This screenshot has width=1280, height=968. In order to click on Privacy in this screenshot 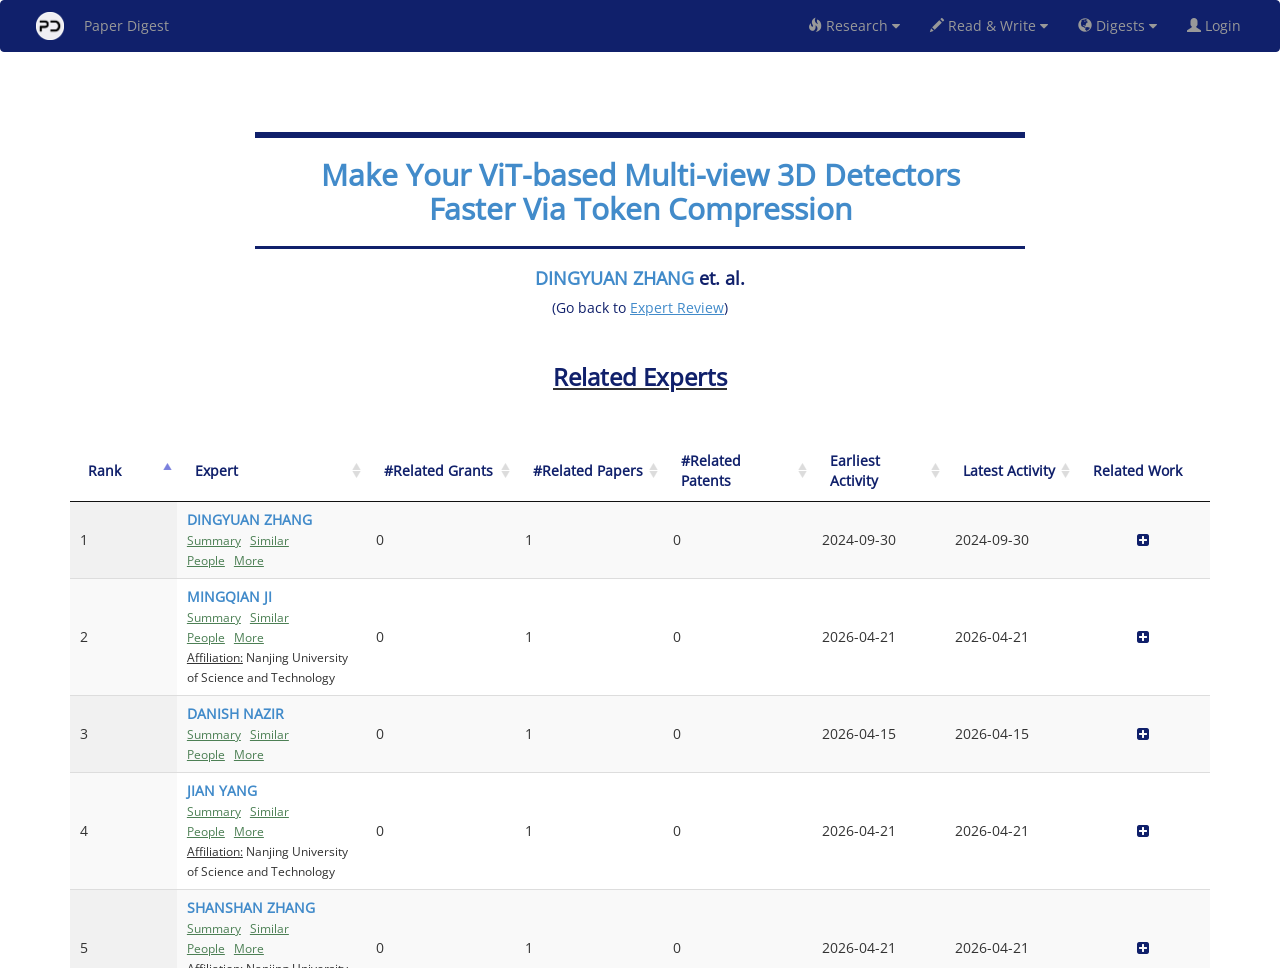, I will do `click(696, 949)`.